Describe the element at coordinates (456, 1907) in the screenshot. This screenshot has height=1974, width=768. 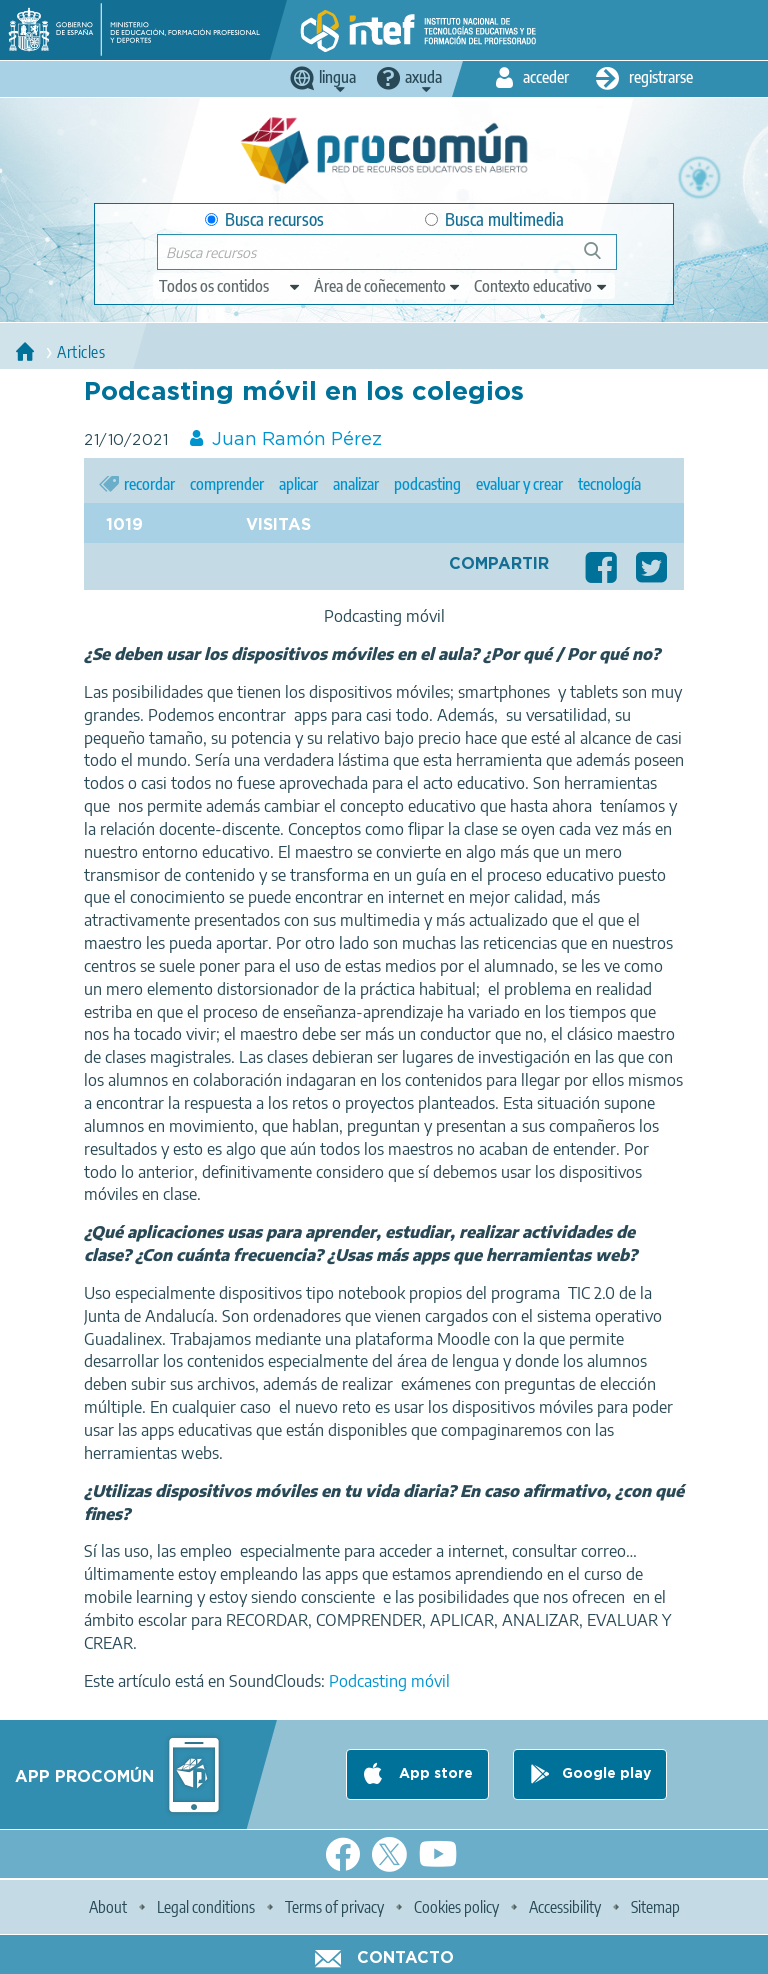
I see `Cookies policy` at that location.